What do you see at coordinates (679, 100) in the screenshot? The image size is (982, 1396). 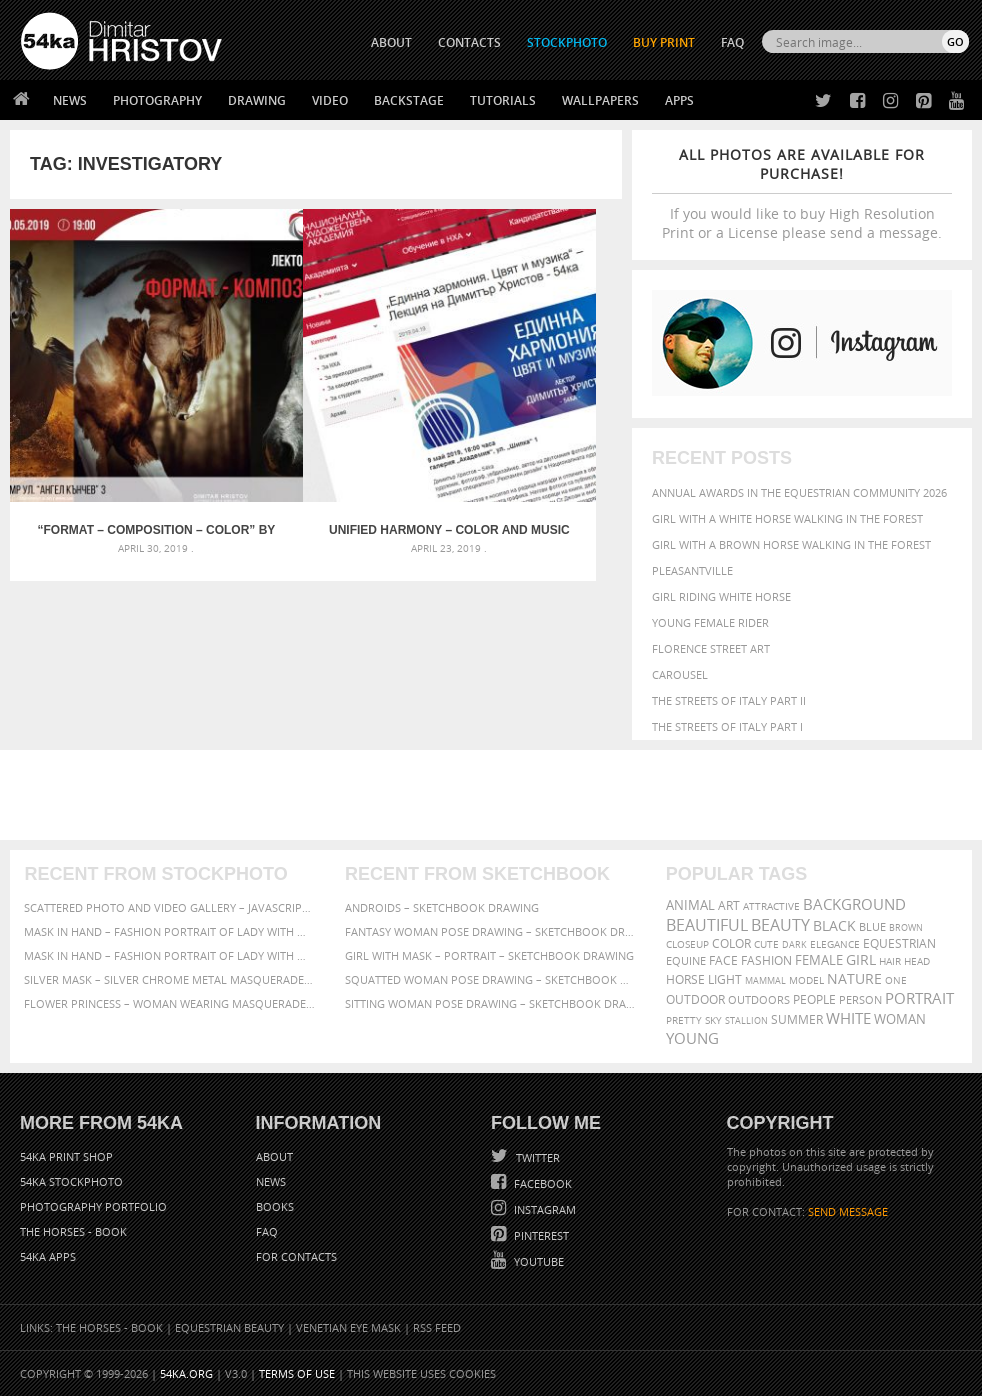 I see `Apps` at bounding box center [679, 100].